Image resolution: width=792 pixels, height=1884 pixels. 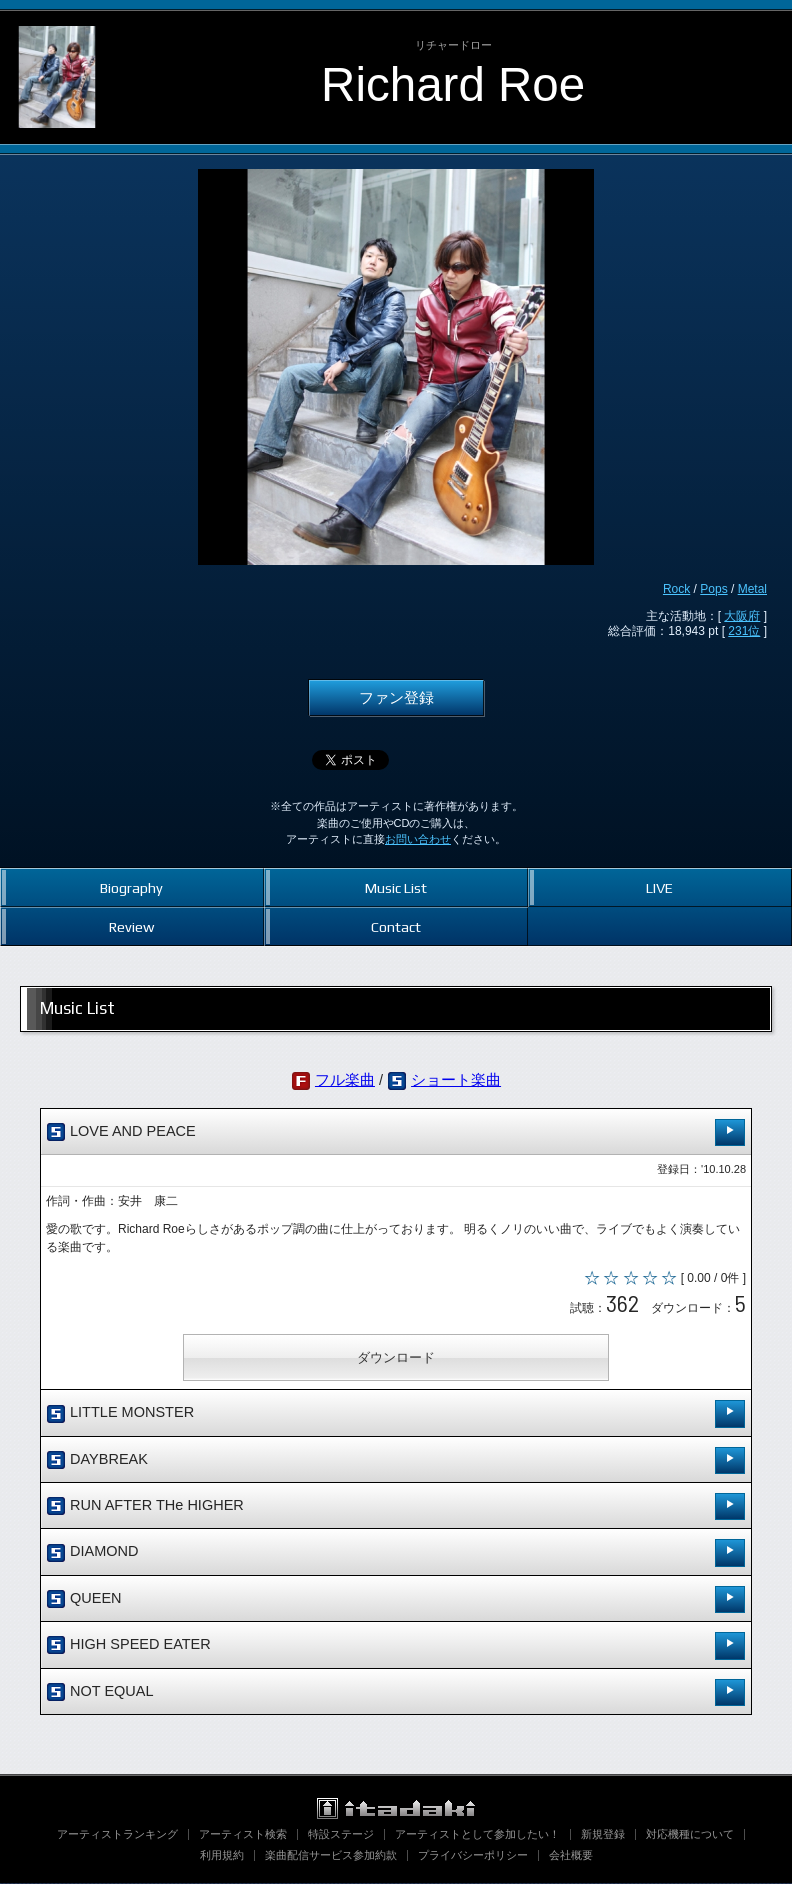 What do you see at coordinates (571, 1856) in the screenshot?
I see `会社概要` at bounding box center [571, 1856].